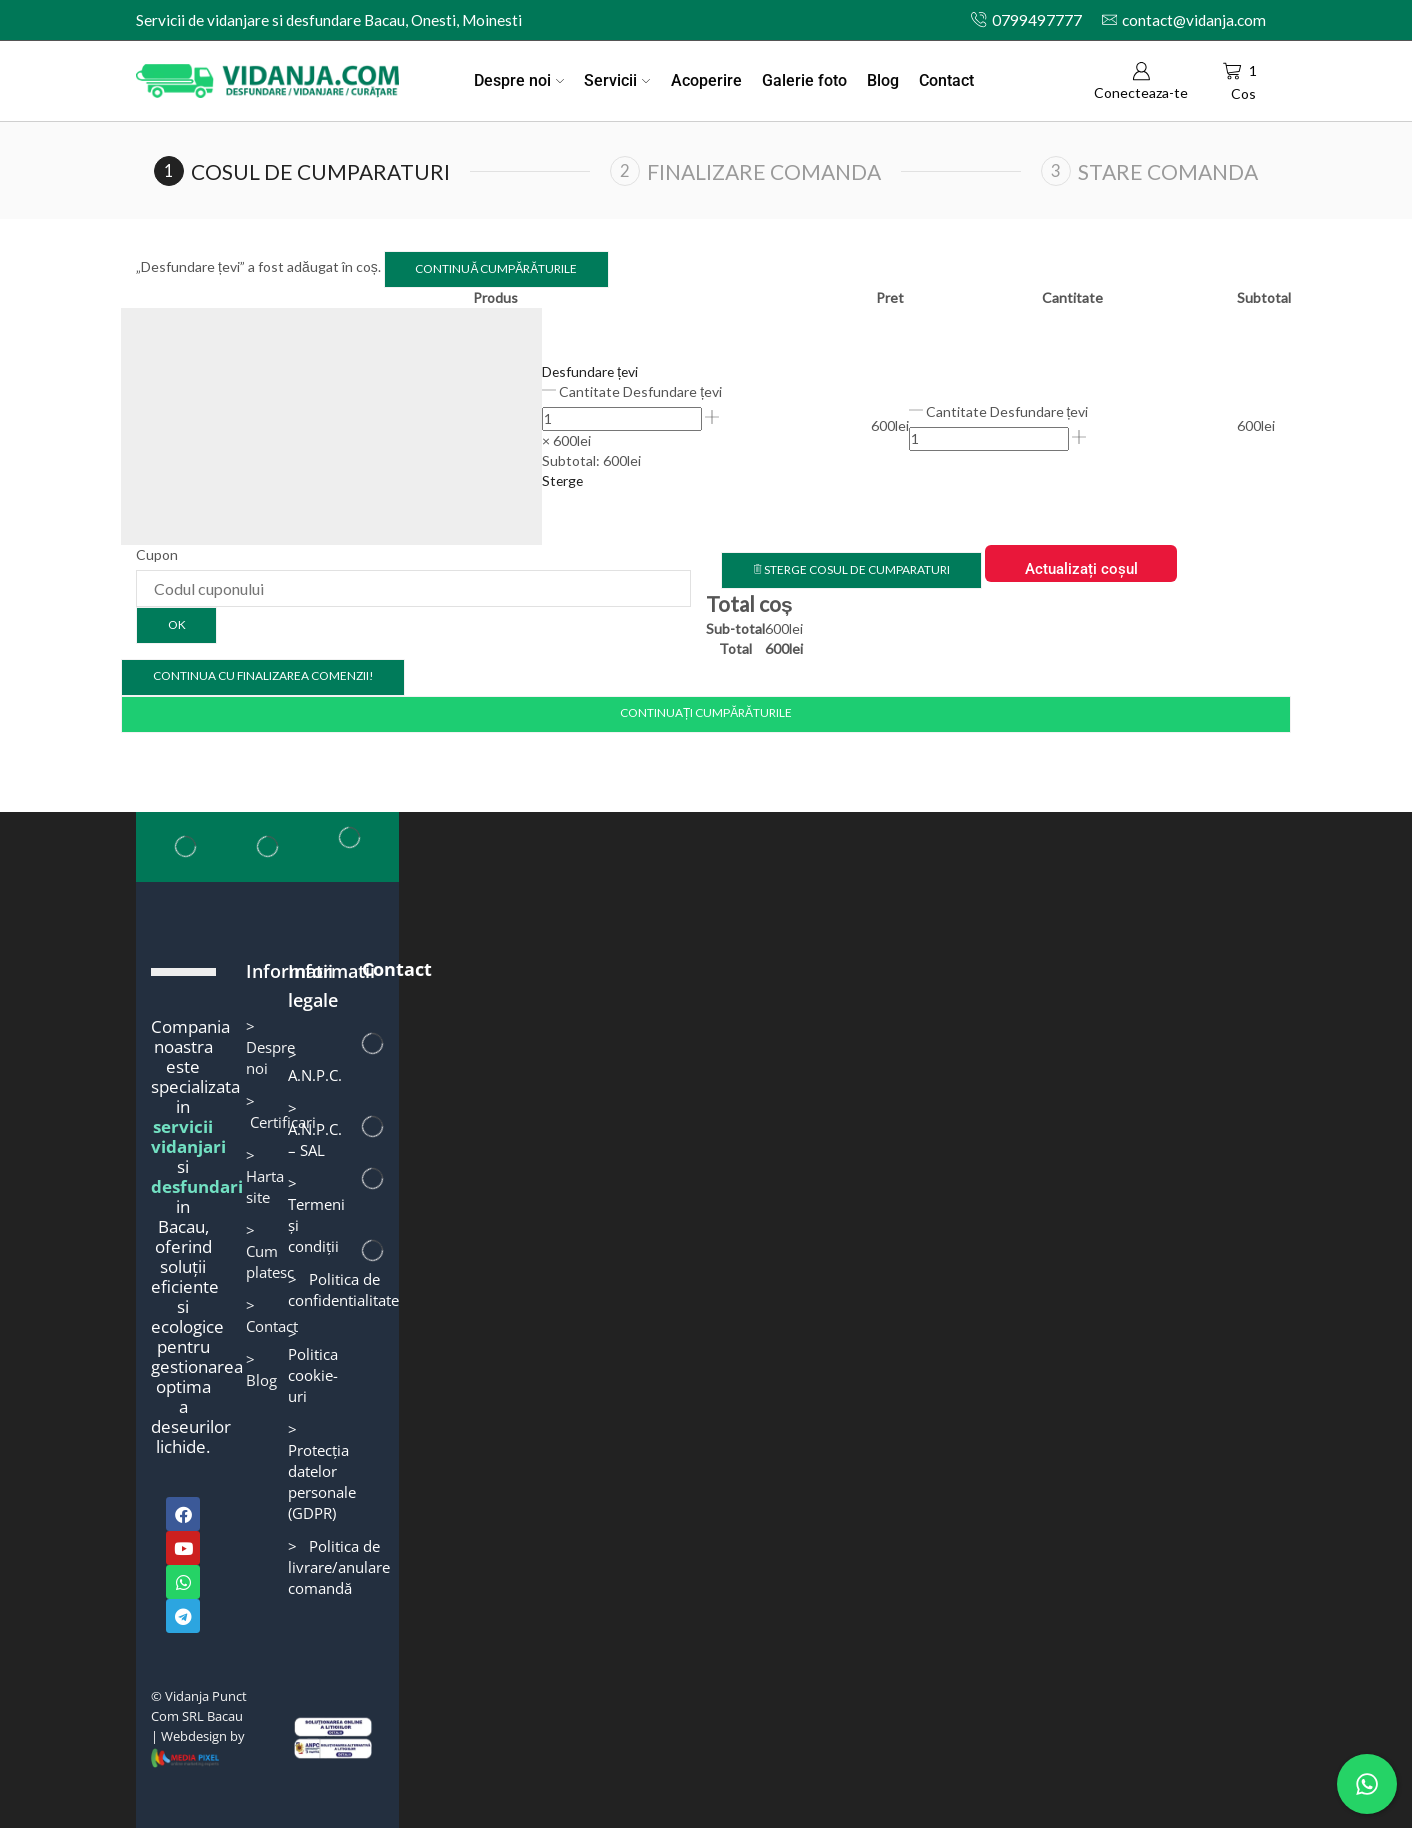 The image size is (1412, 1829). What do you see at coordinates (1079, 569) in the screenshot?
I see `Actualizați coșul` at bounding box center [1079, 569].